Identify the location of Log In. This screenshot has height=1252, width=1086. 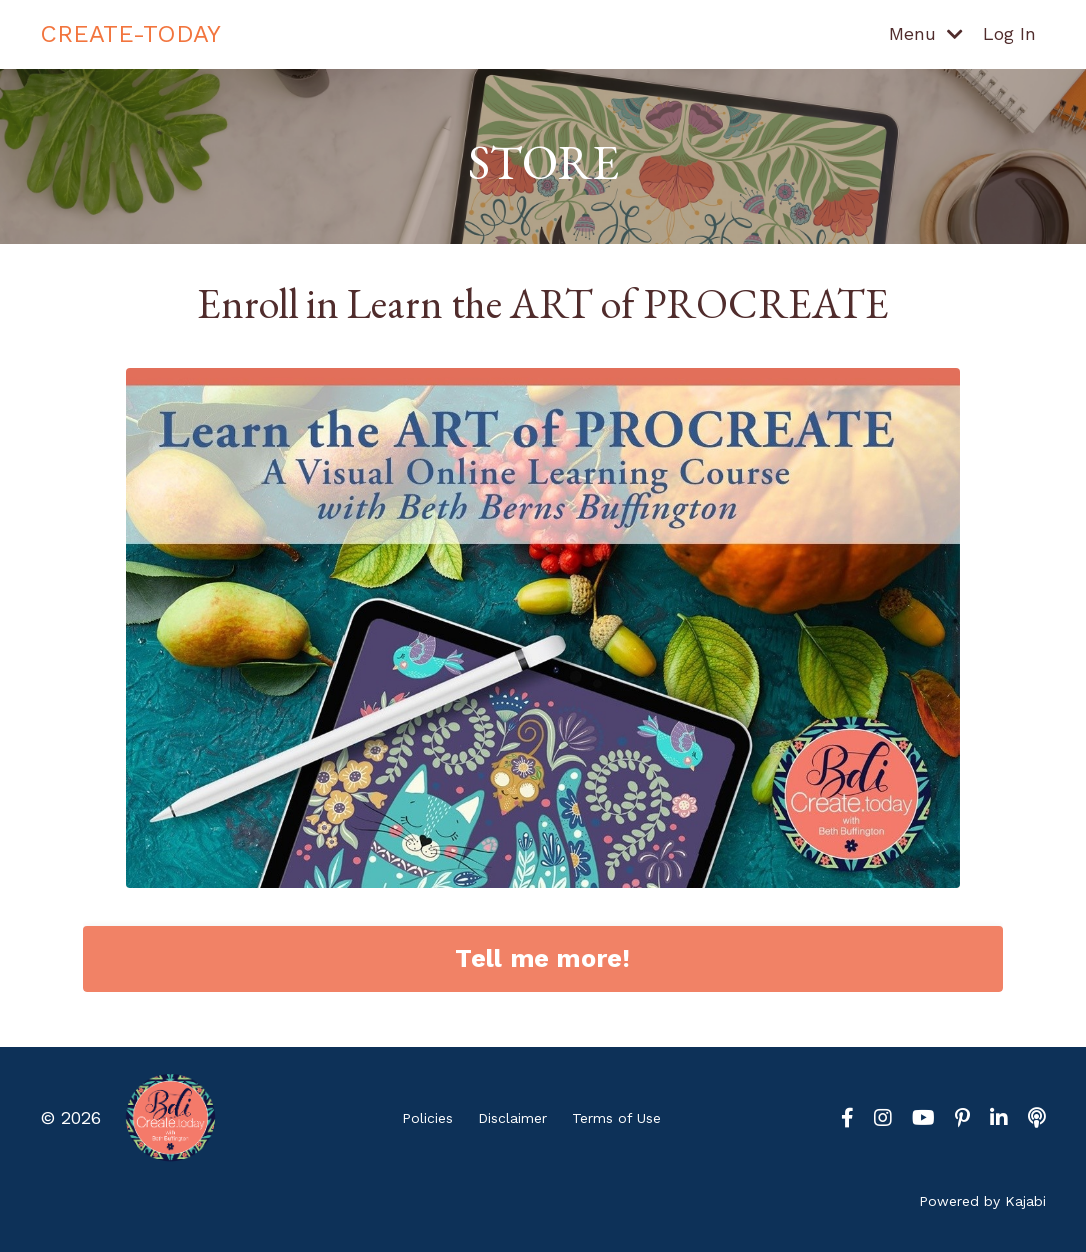
(1009, 33).